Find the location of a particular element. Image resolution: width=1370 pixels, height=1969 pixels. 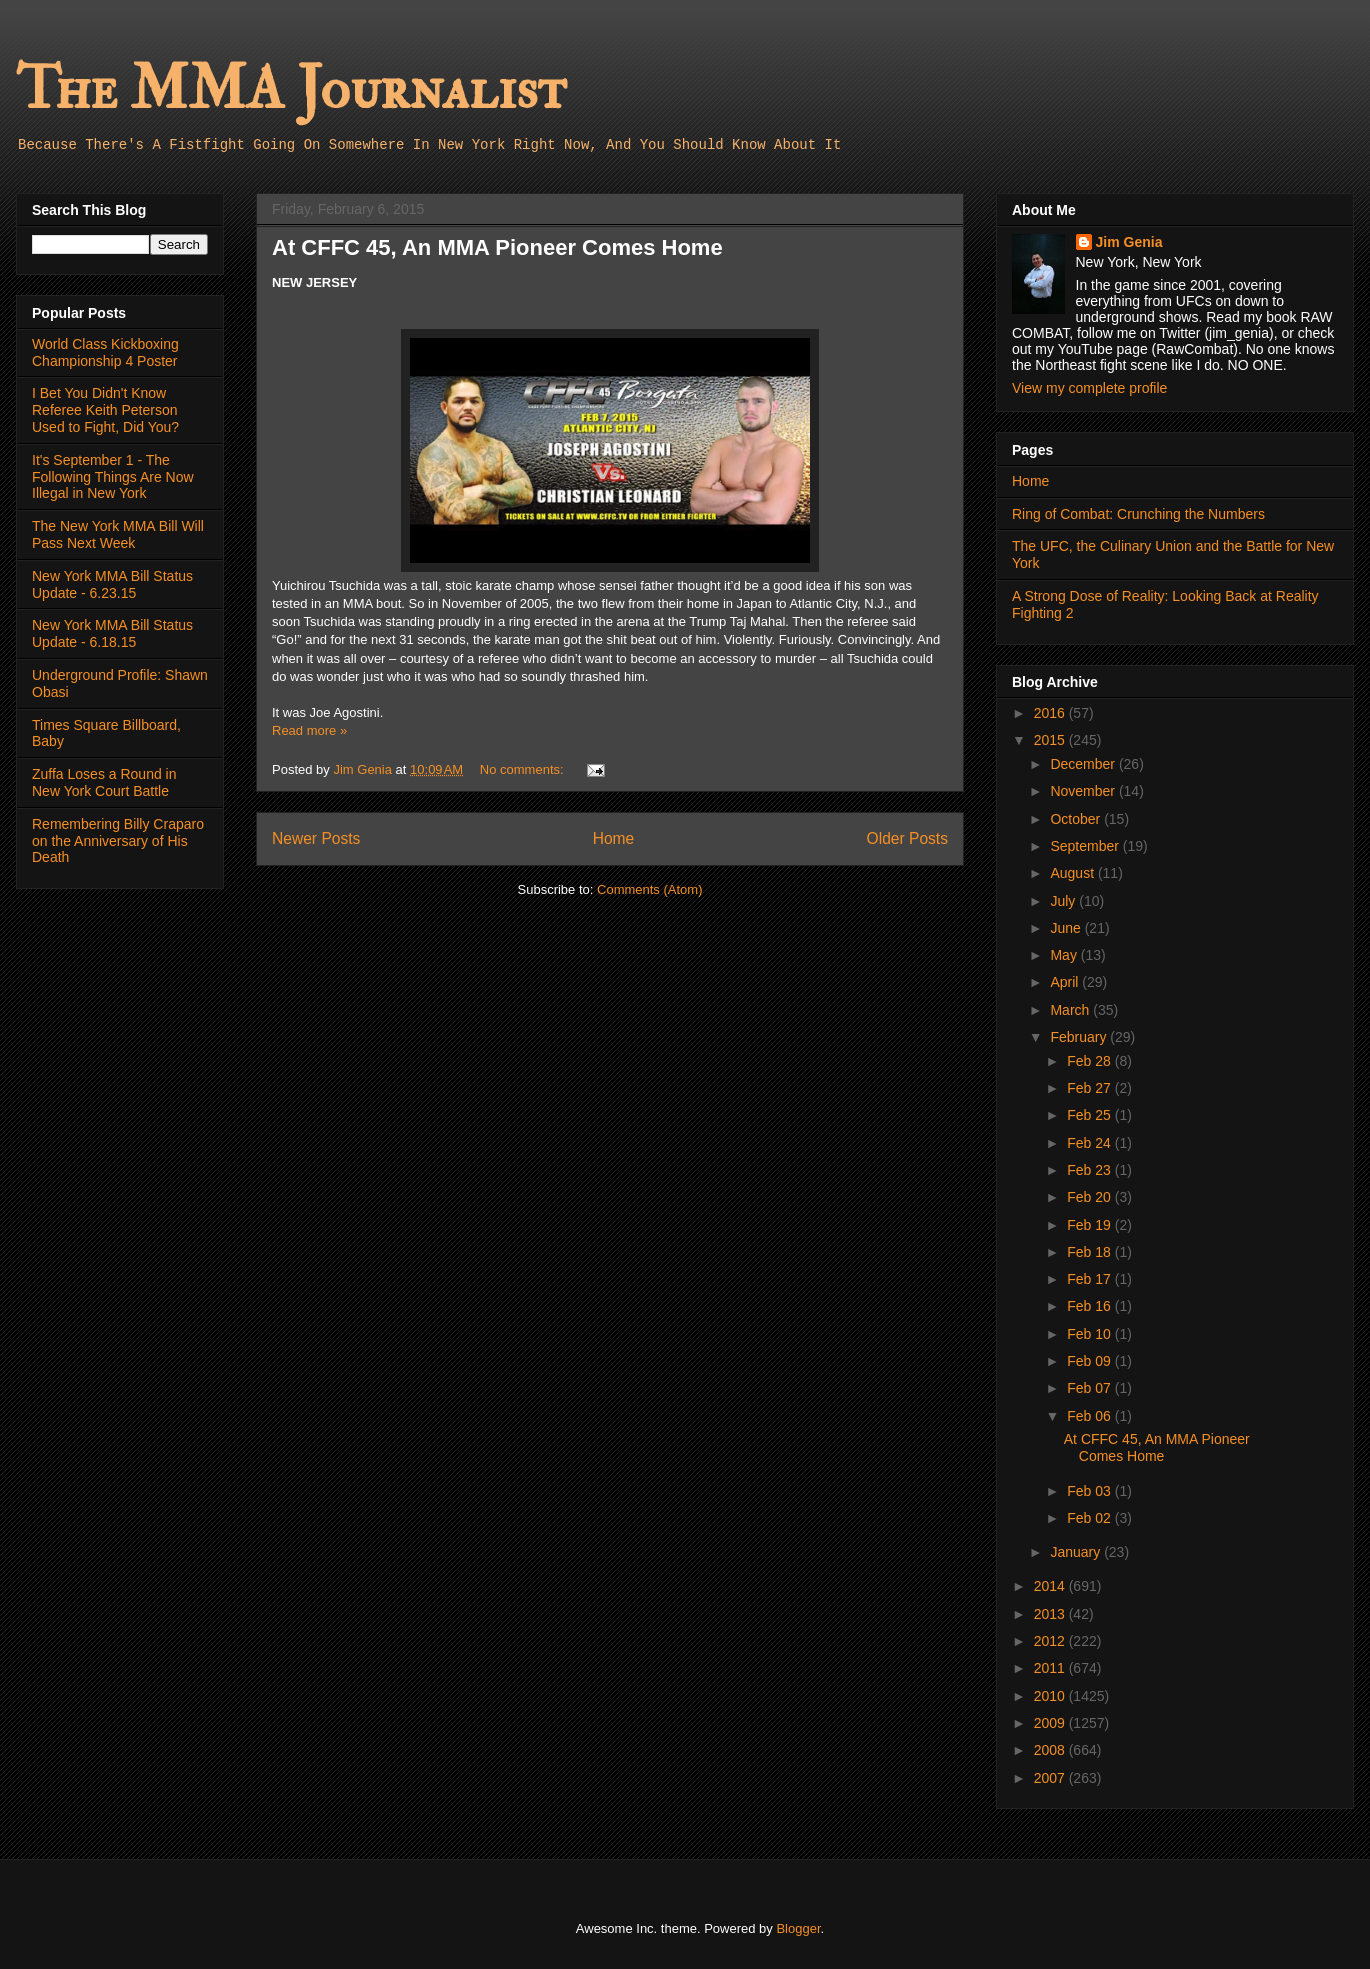

Feb 16 is located at coordinates (1090, 1306).